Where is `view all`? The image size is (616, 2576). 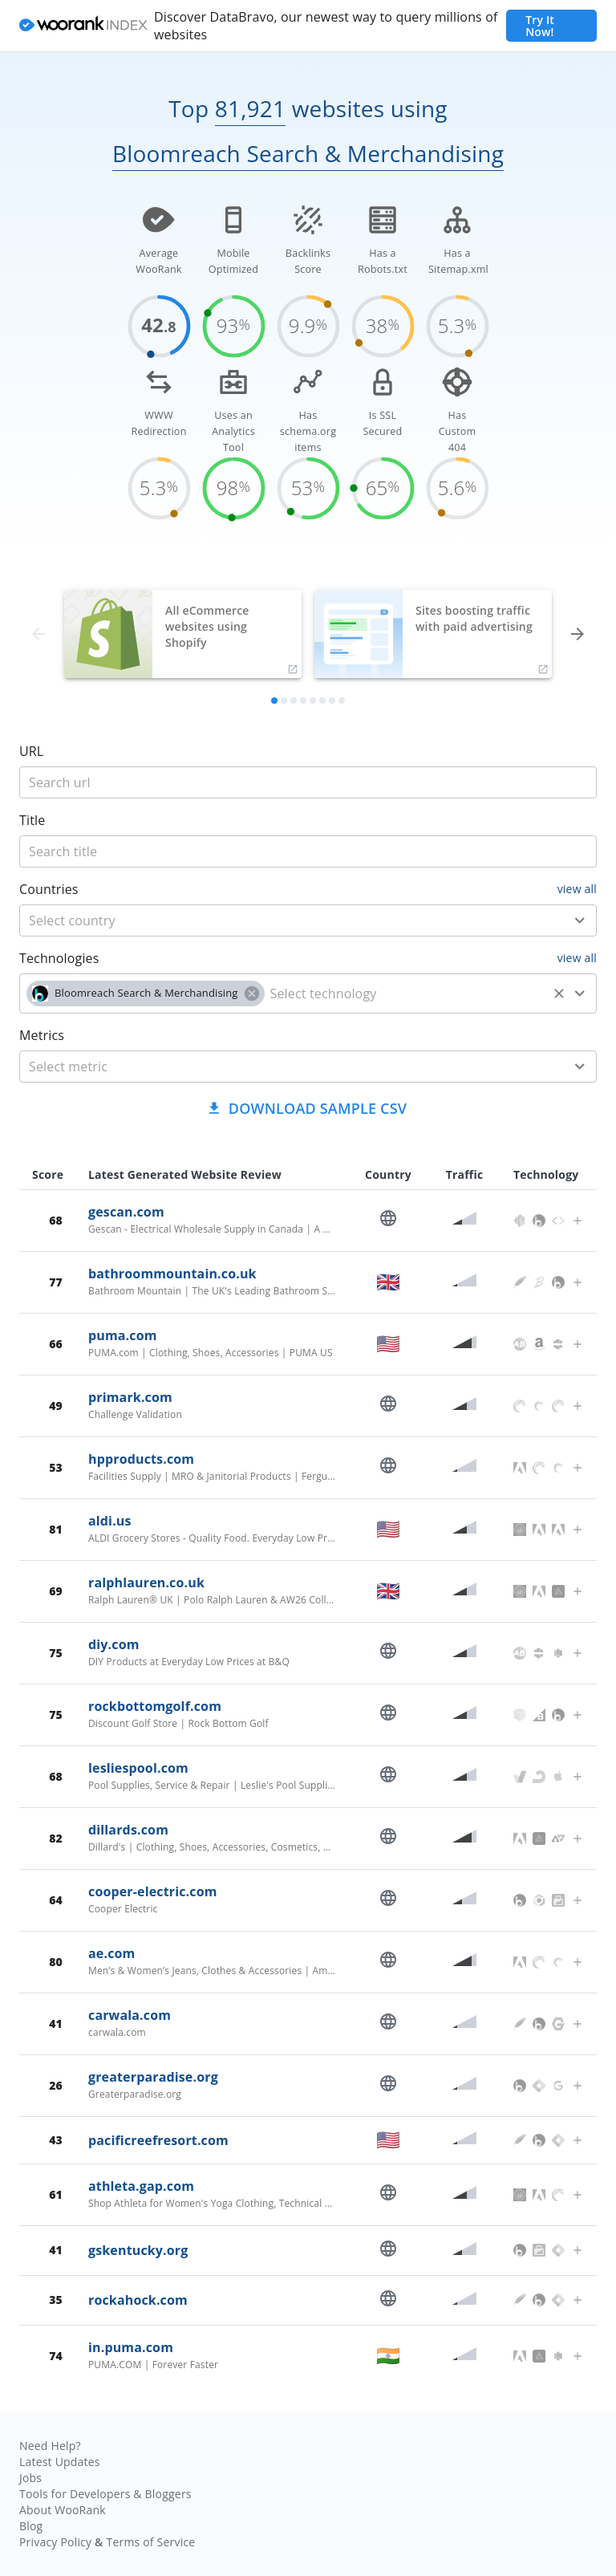 view all is located at coordinates (577, 888).